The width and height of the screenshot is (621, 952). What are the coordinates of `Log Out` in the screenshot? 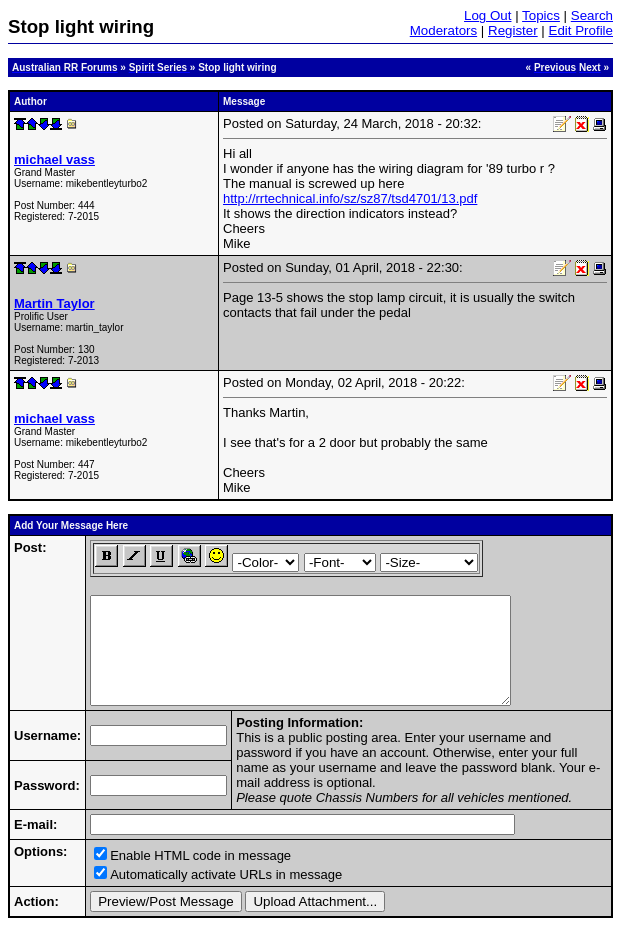 It's located at (487, 15).